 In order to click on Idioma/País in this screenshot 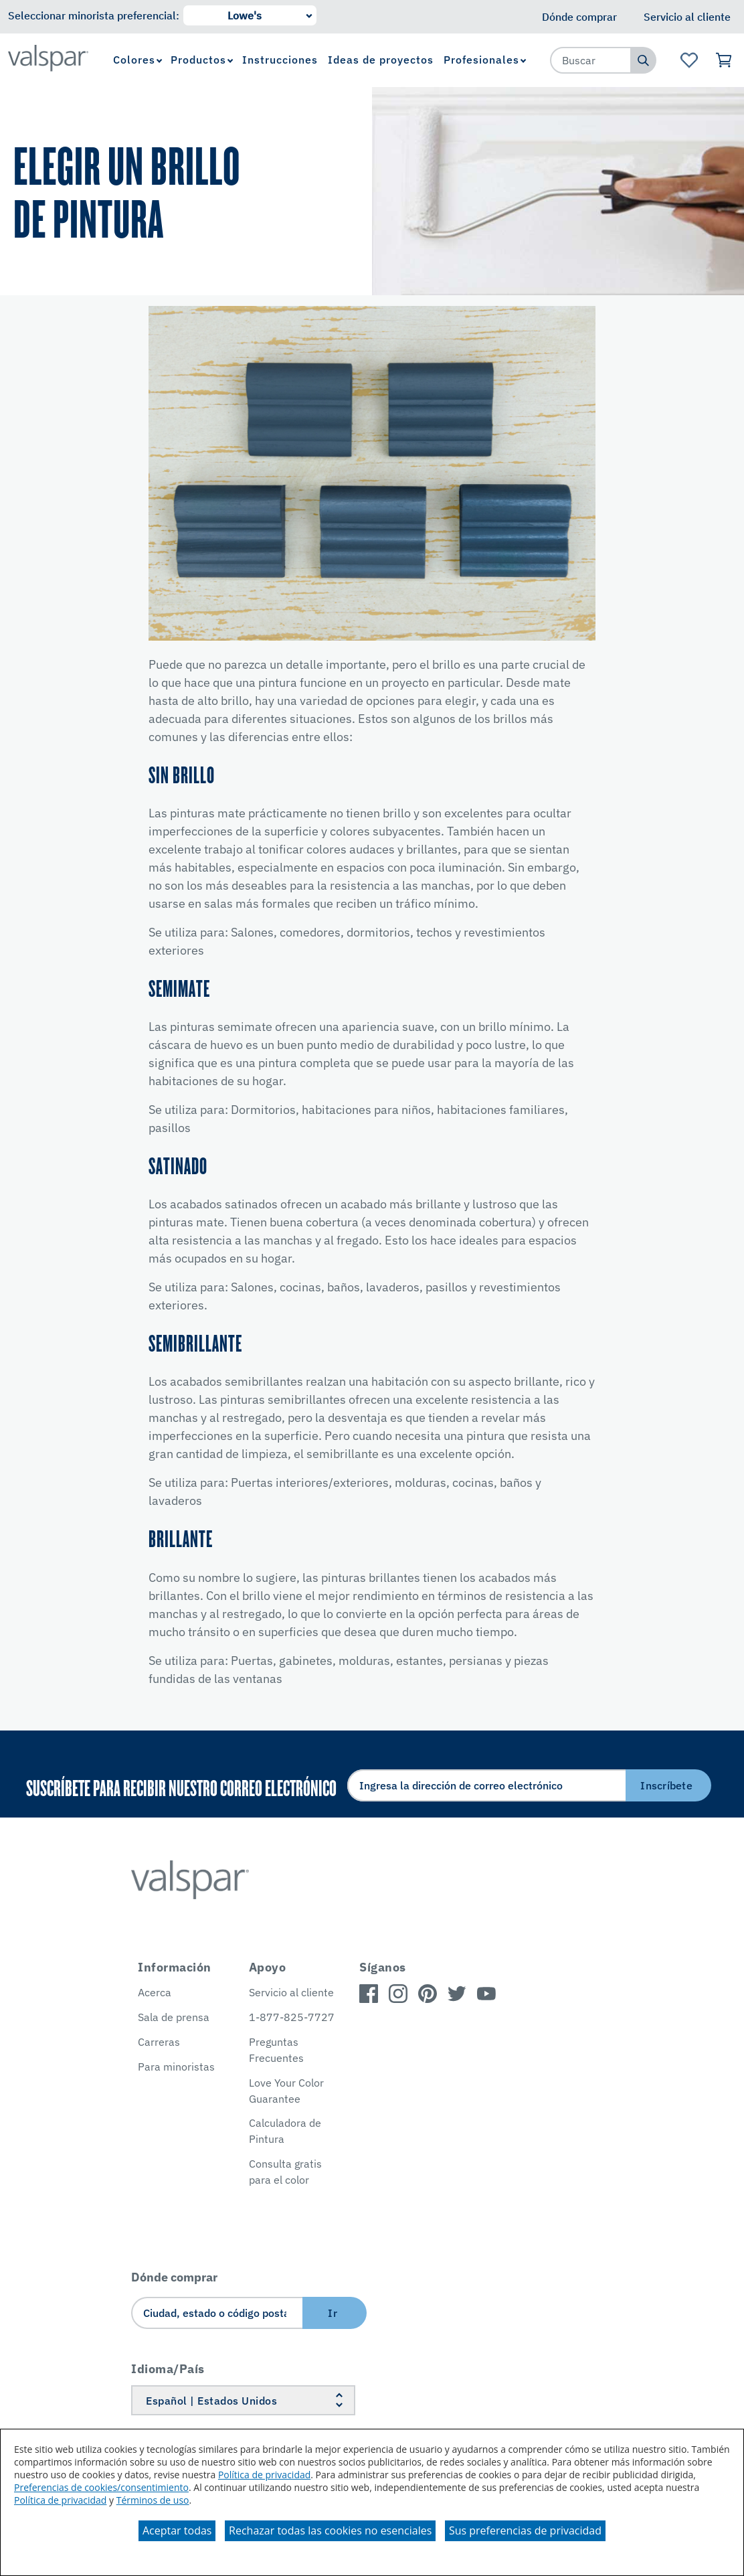, I will do `click(168, 2369)`.